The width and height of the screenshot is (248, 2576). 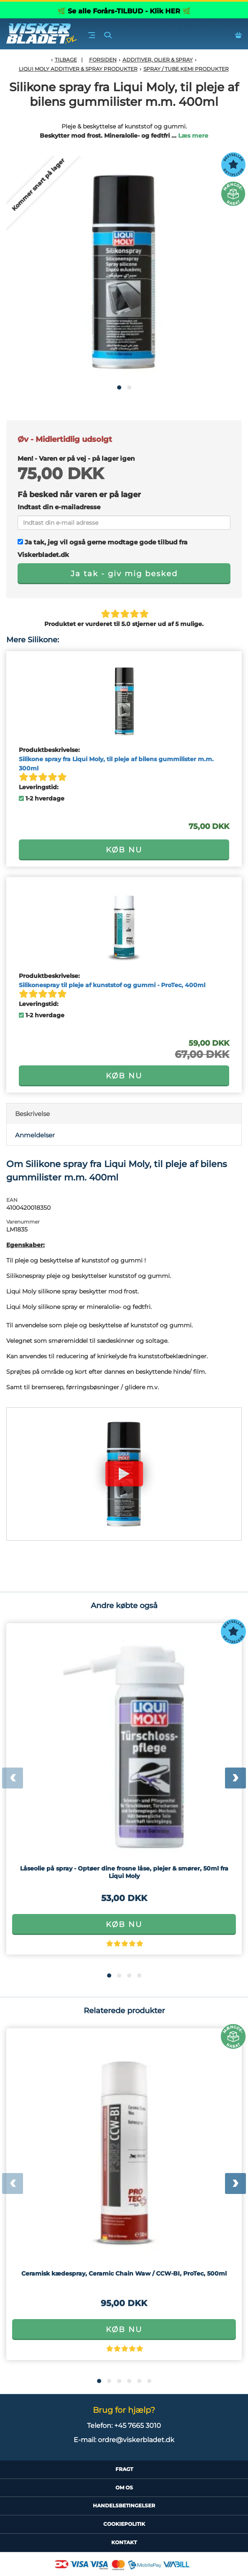 I want to click on Spray / tube kemi produkter, so click(x=186, y=69).